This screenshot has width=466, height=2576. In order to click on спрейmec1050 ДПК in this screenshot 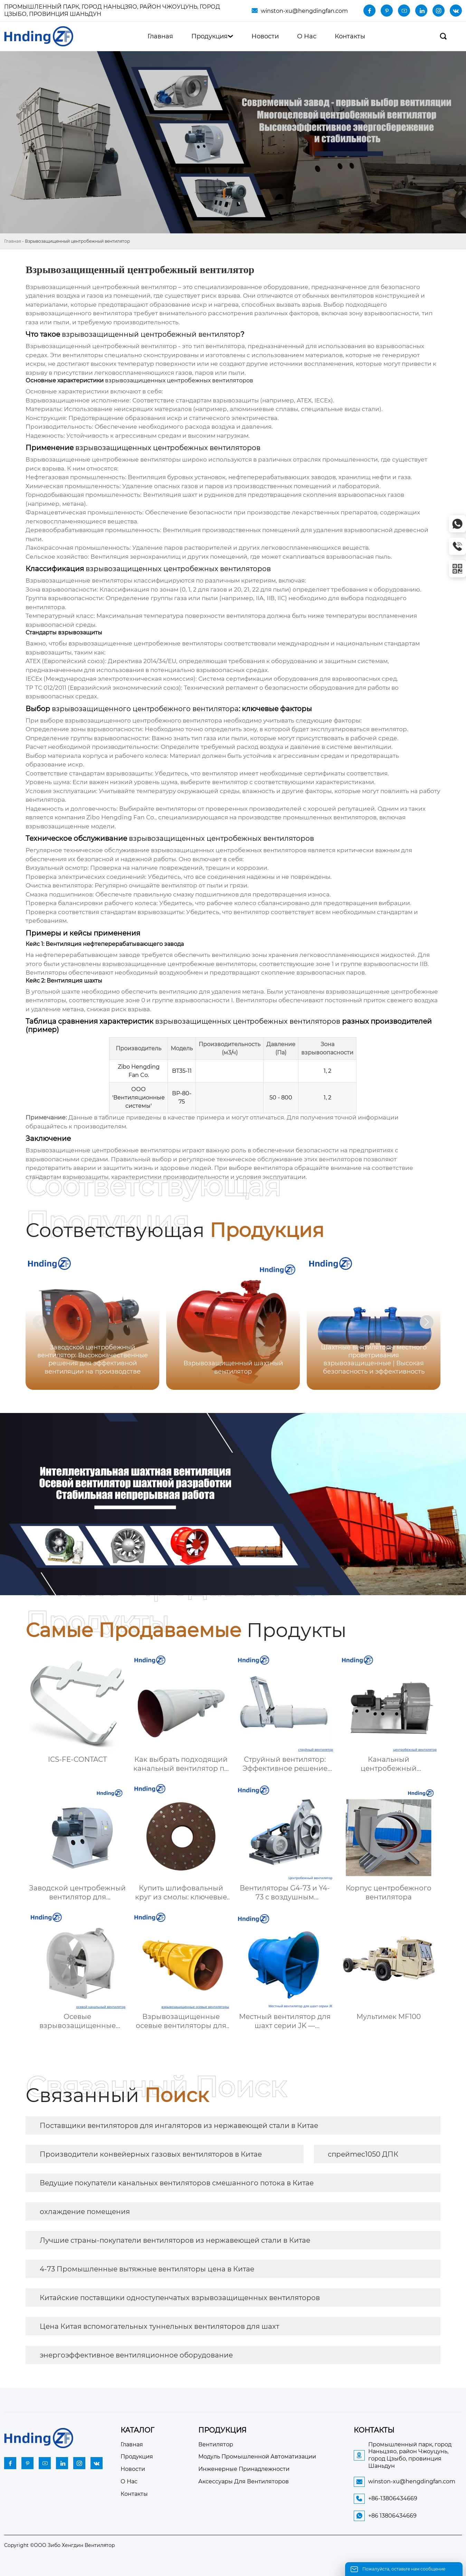, I will do `click(363, 2154)`.